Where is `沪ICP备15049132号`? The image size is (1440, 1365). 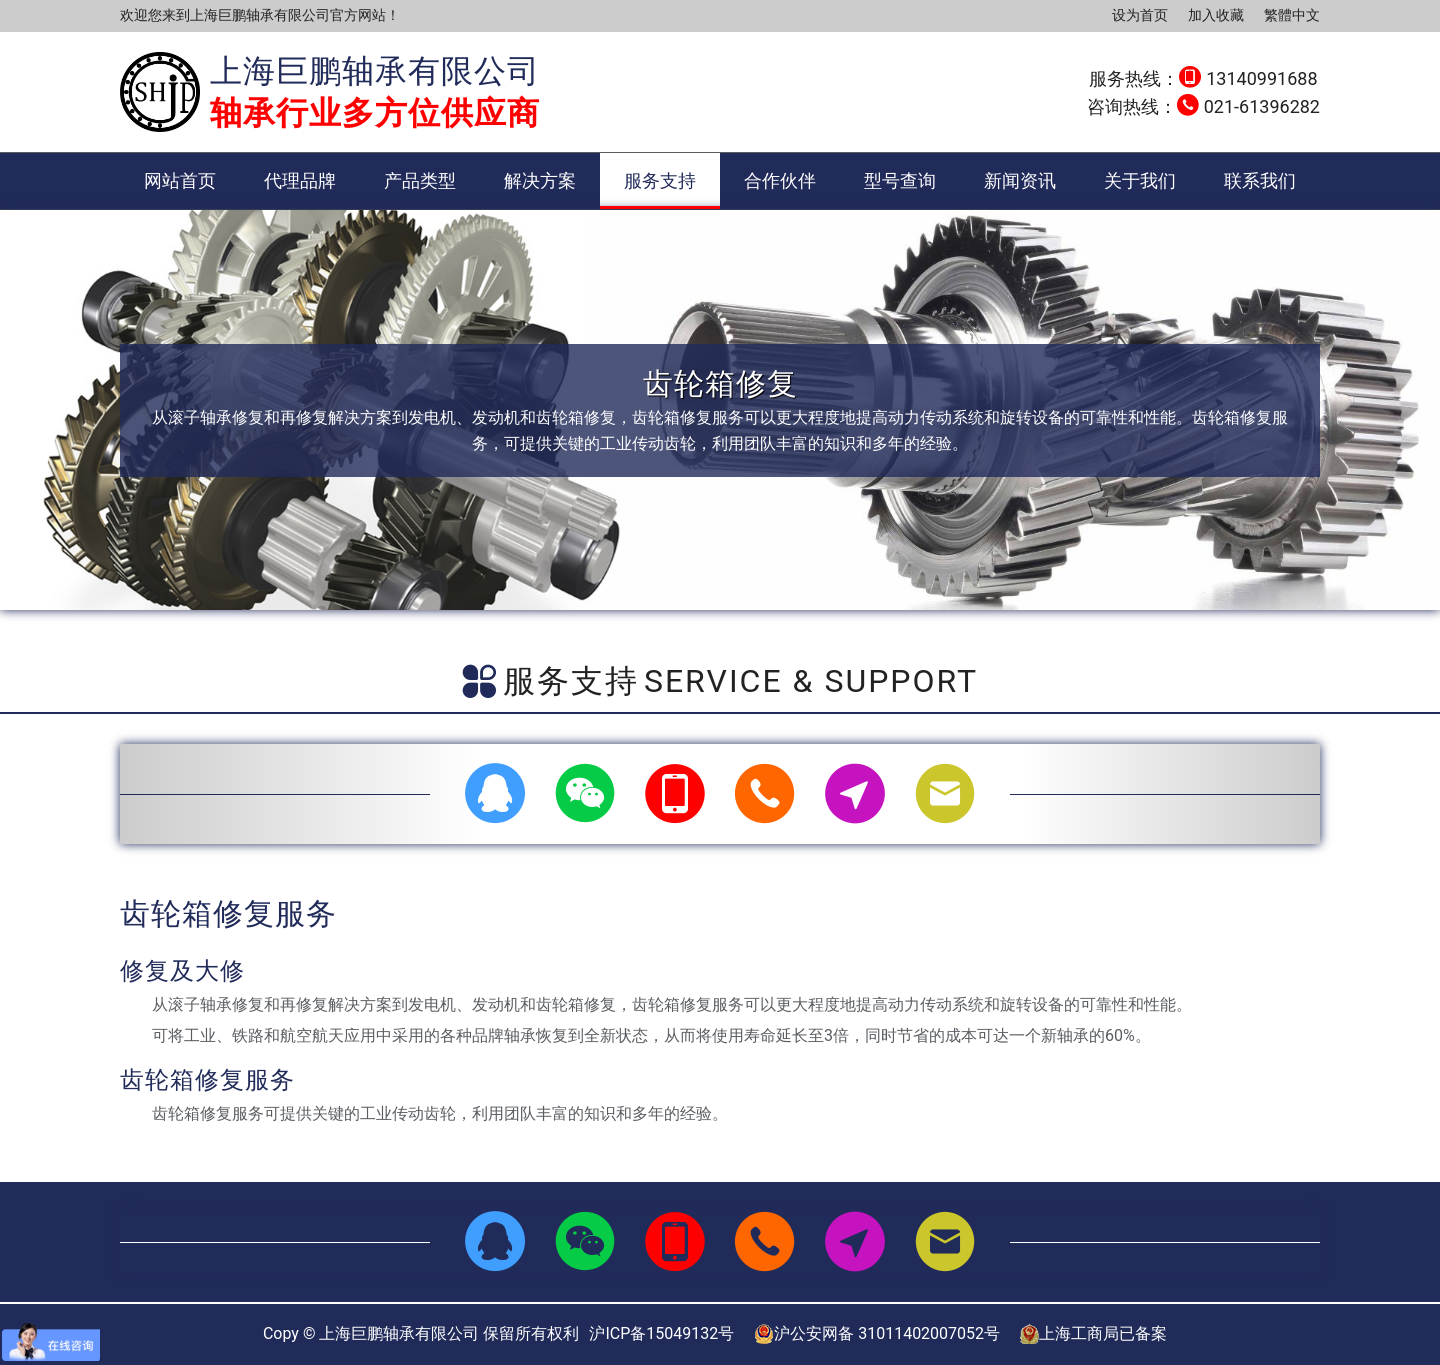
沪ICP备15049132号 is located at coordinates (661, 1333).